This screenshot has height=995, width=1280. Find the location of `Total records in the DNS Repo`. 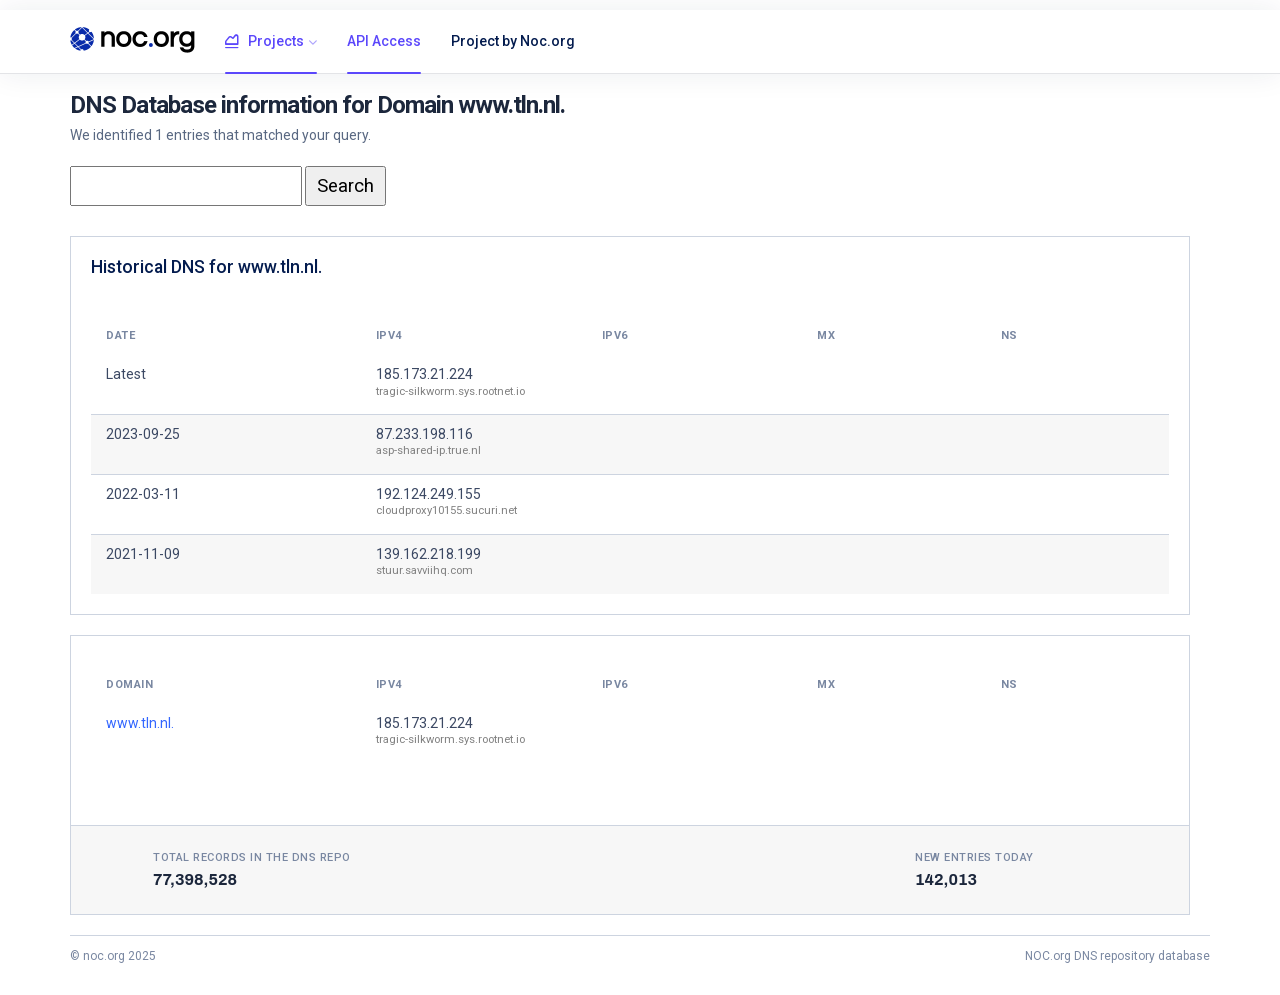

Total records in the DNS Repo is located at coordinates (252, 857).